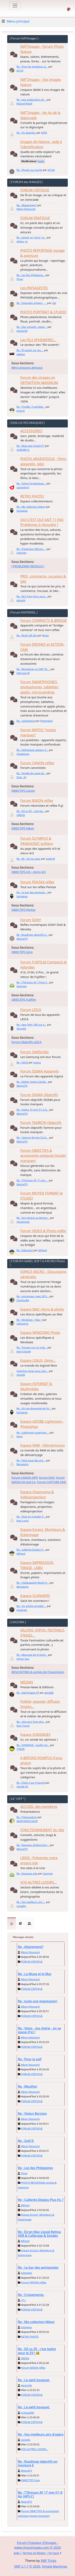  I want to click on Re : Prodibi, il sembler..., so click(30, 407).